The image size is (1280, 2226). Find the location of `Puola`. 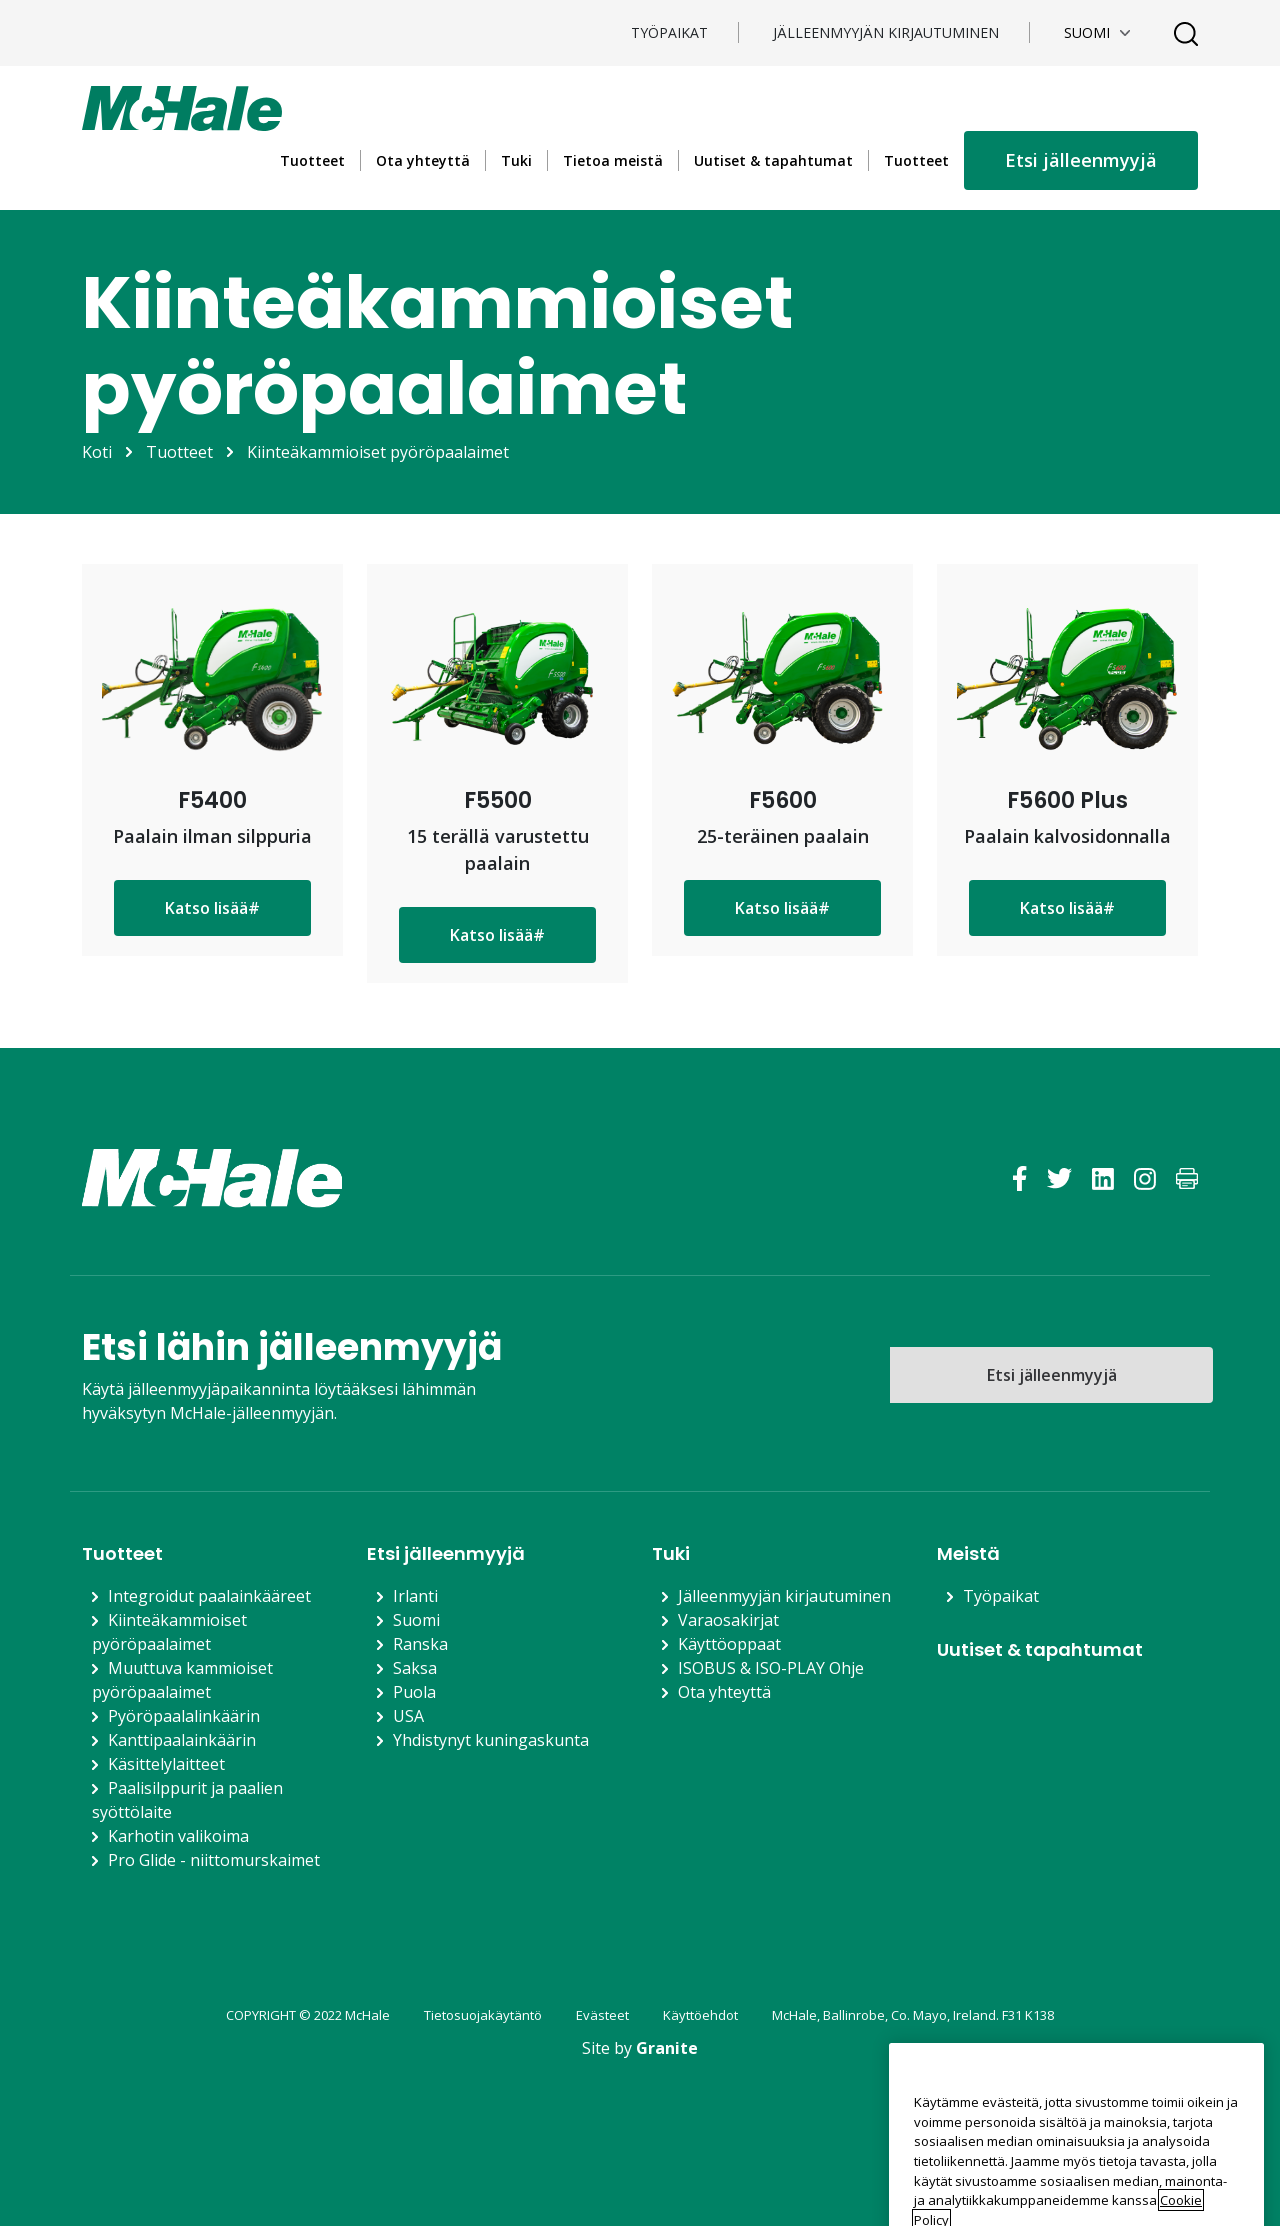

Puola is located at coordinates (414, 1692).